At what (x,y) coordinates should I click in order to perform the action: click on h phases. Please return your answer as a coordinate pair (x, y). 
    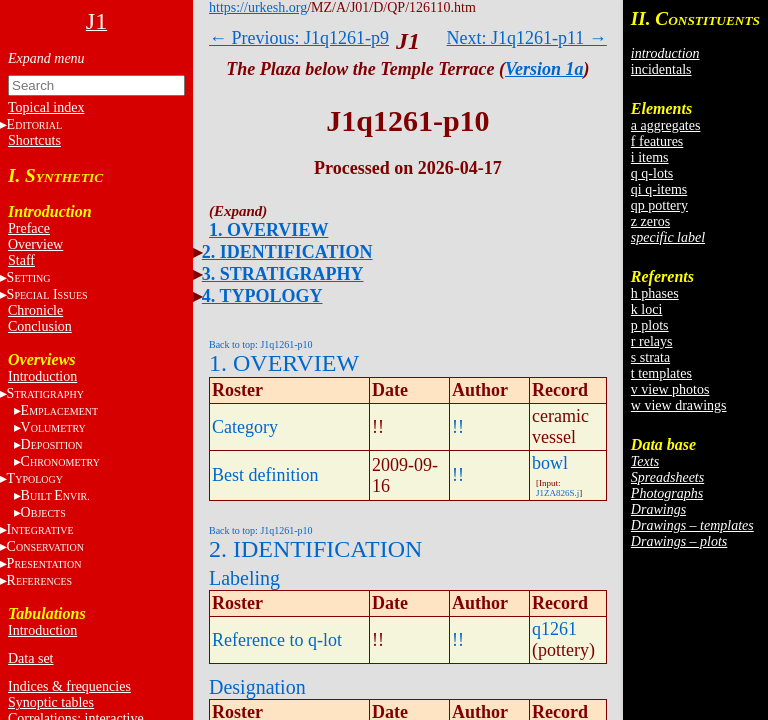
    Looking at the image, I should click on (655, 293).